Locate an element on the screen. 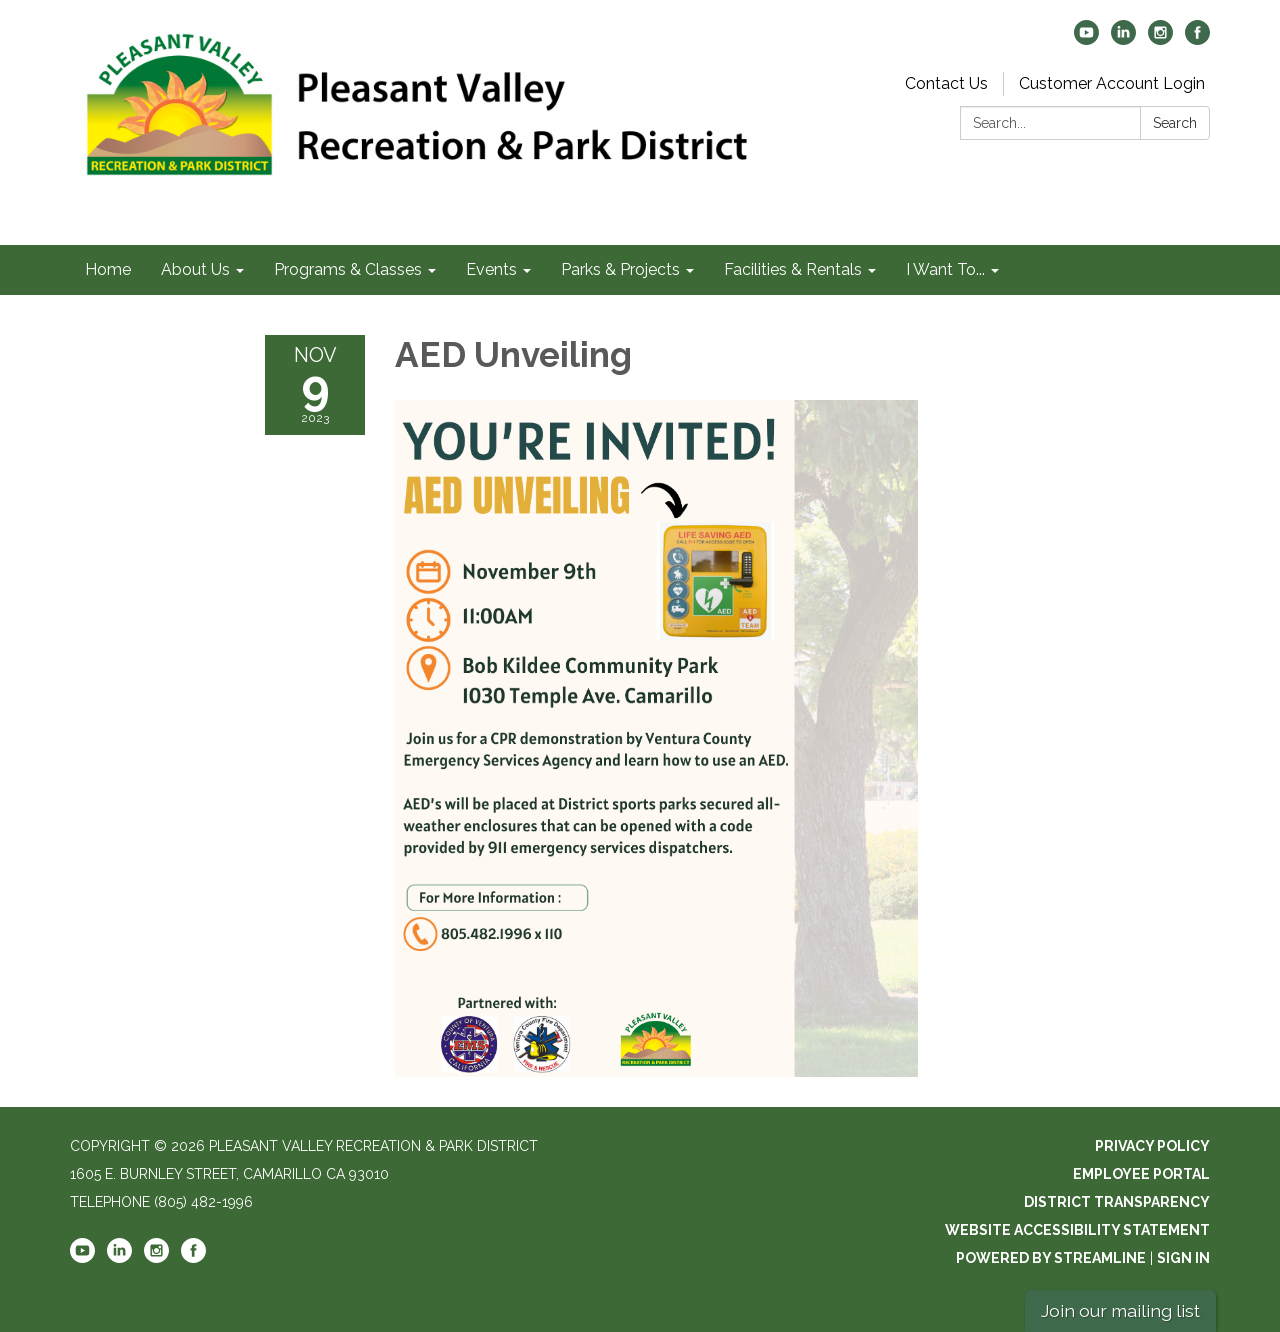 The height and width of the screenshot is (1332, 1280). Programs & Classes [menuitem] is located at coordinates (348, 269).